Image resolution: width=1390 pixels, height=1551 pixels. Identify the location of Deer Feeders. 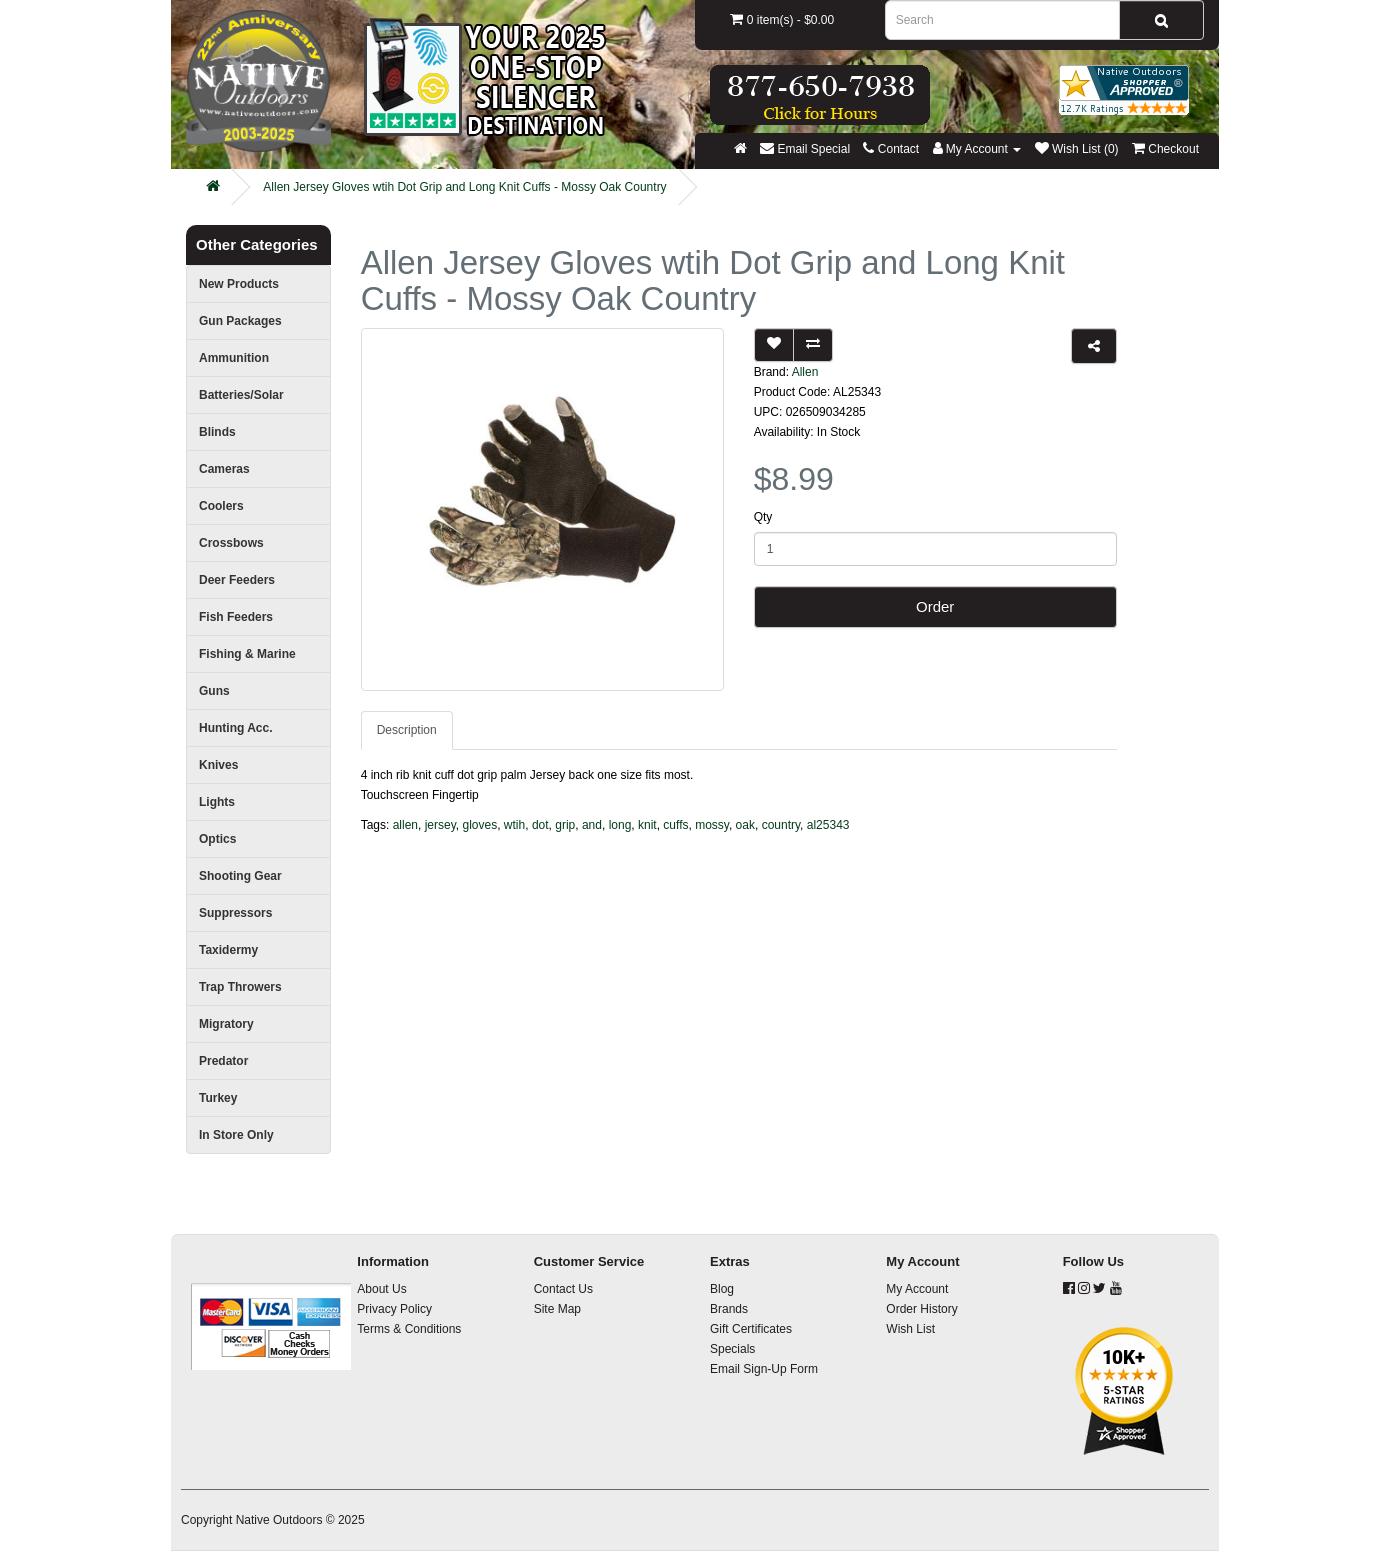
(237, 580).